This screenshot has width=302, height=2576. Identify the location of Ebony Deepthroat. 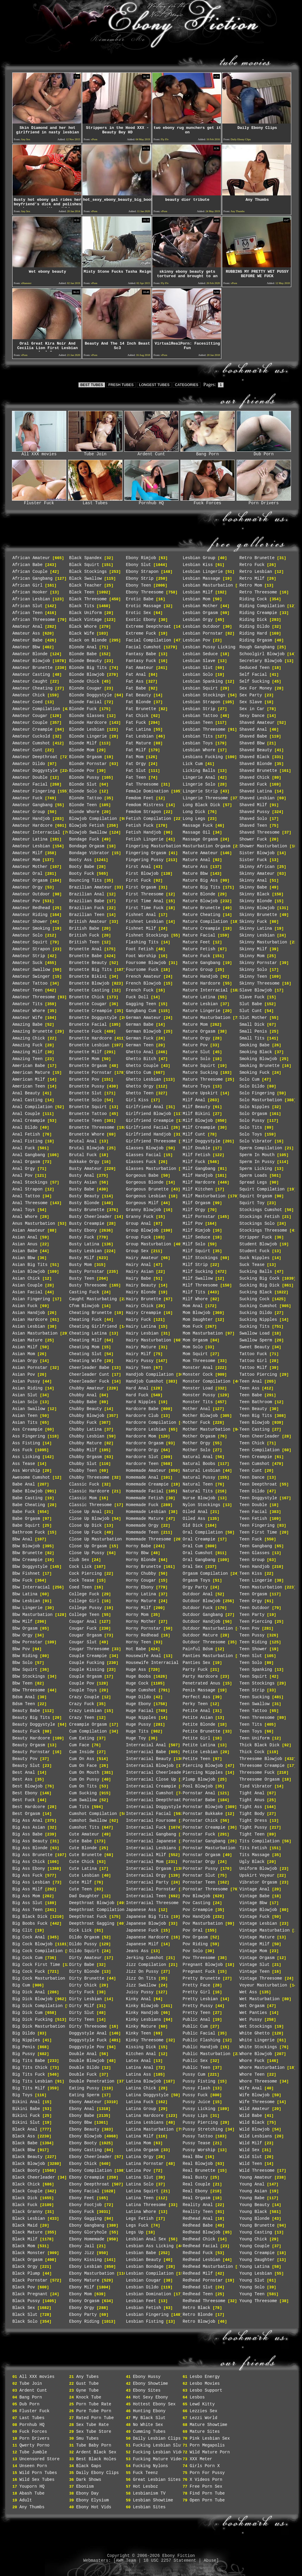
(89, 2184).